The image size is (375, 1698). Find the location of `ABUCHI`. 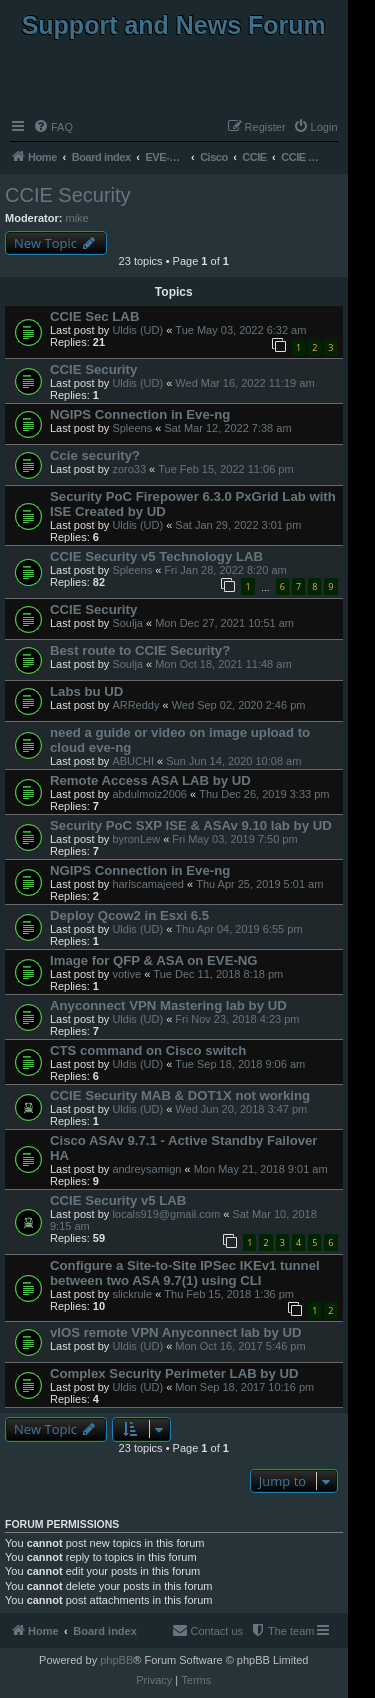

ABUCHI is located at coordinates (133, 761).